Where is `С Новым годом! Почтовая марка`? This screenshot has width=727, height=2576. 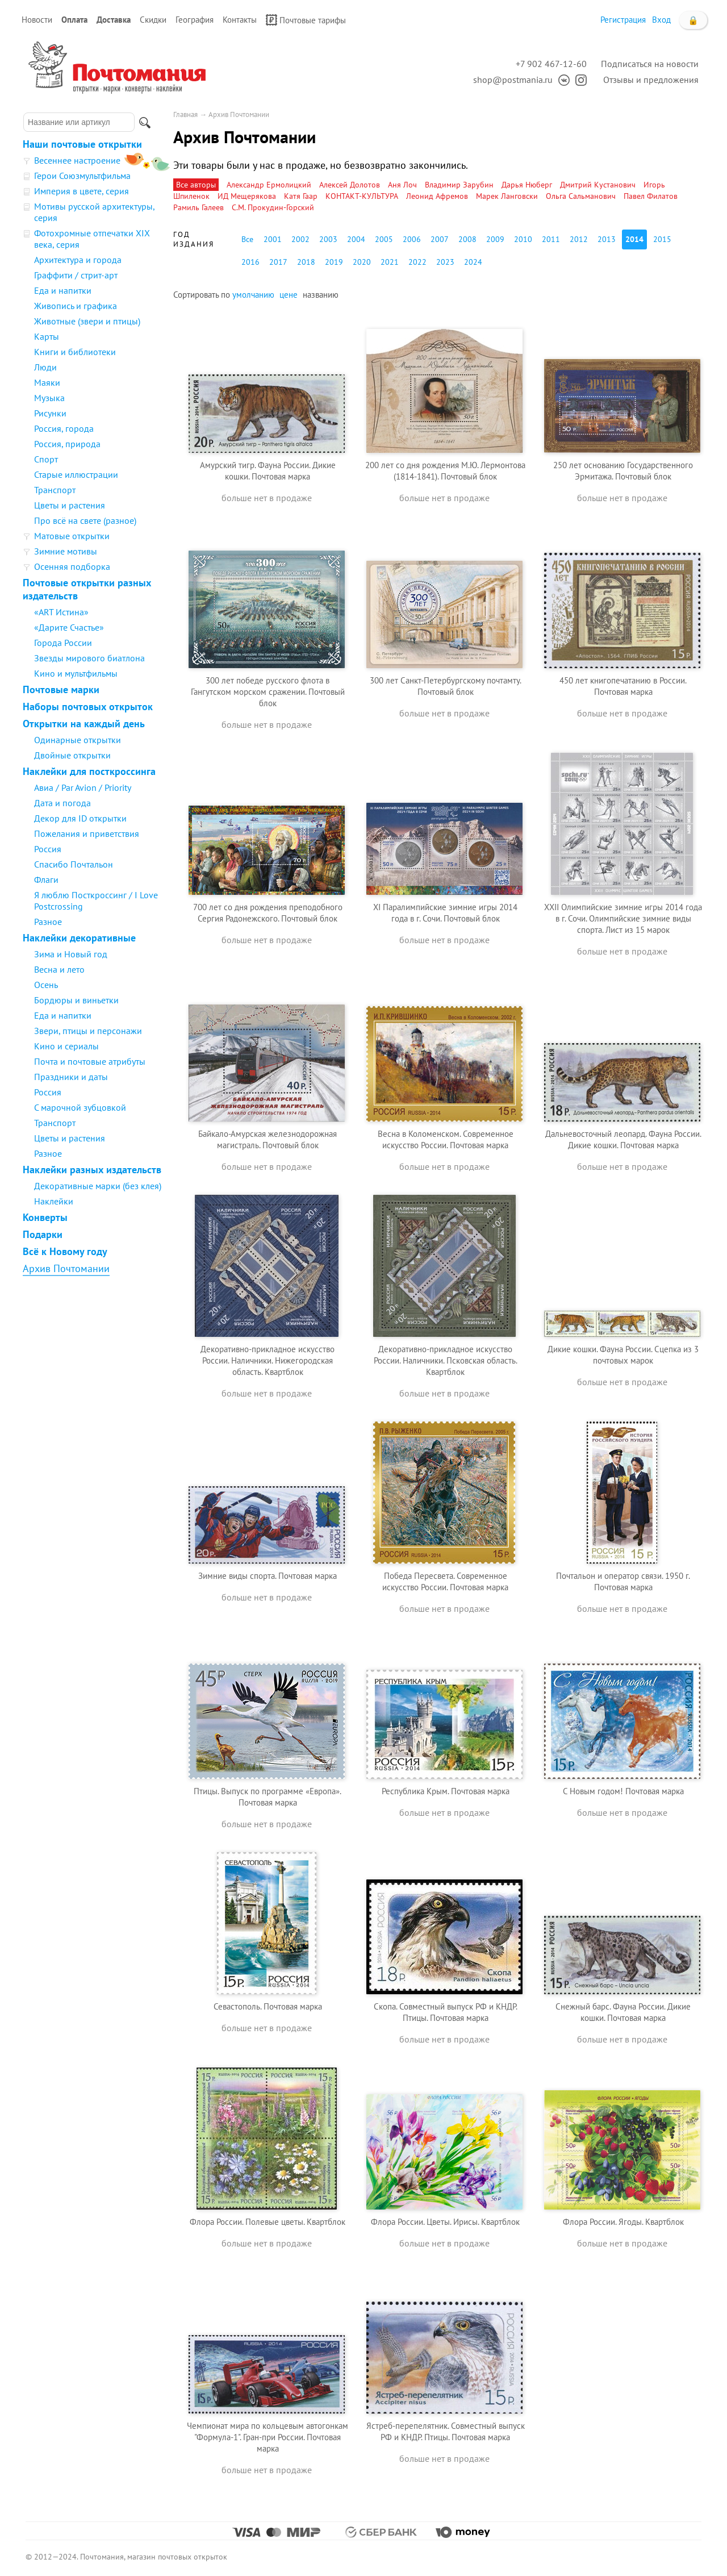 С Новым годом! Почтовая марка is located at coordinates (623, 1791).